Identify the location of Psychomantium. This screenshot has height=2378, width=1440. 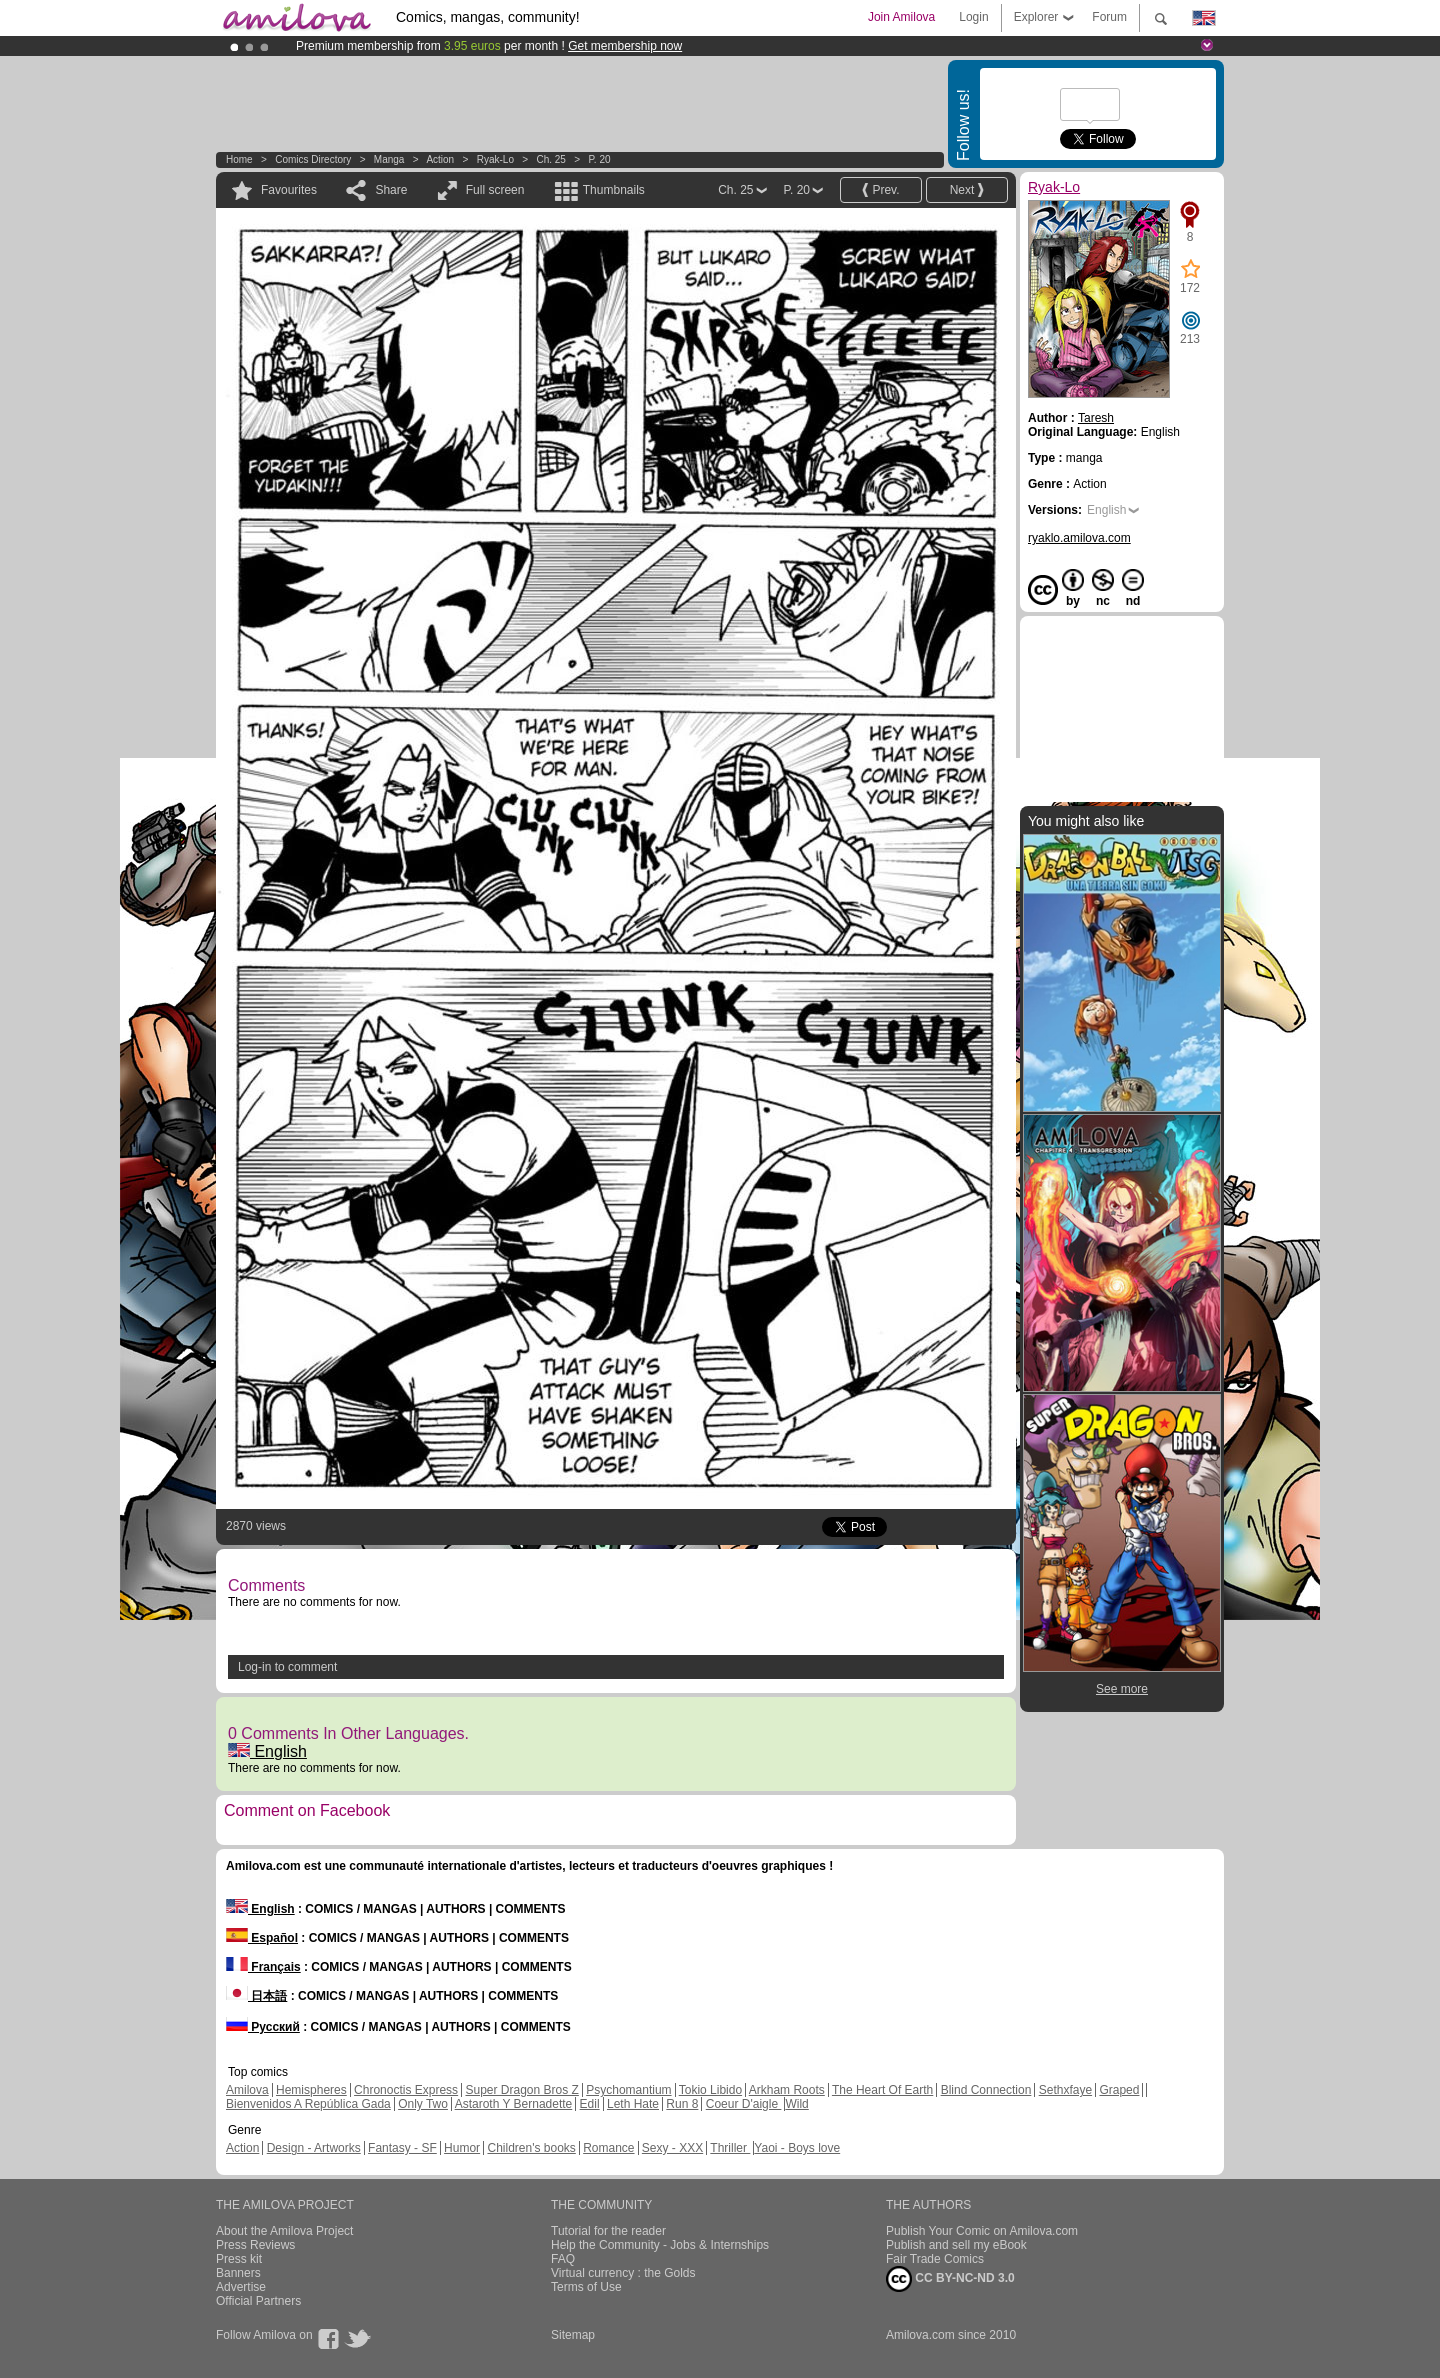
(628, 2090).